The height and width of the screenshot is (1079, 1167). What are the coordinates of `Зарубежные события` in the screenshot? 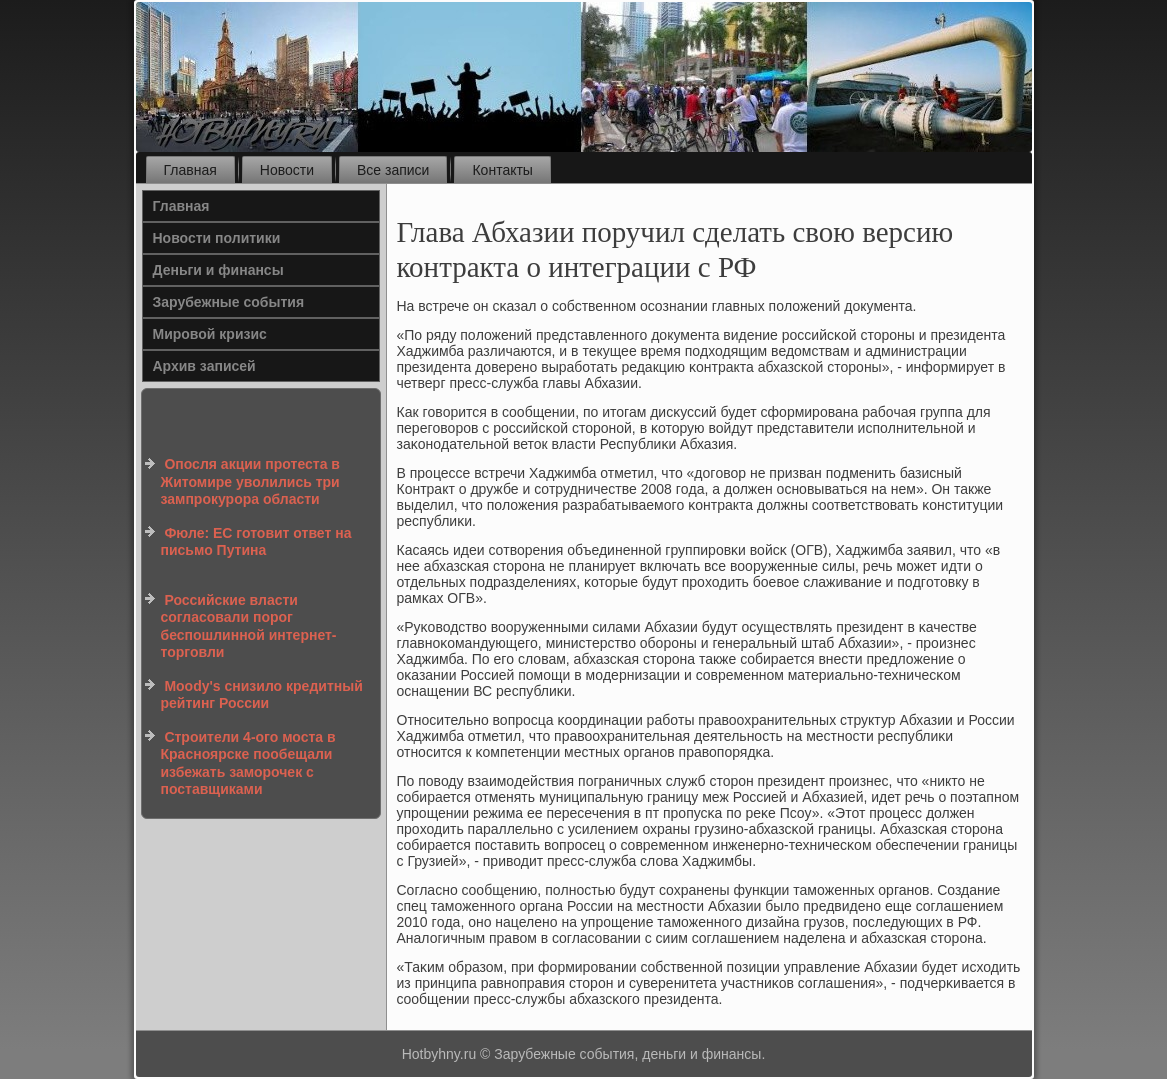 It's located at (229, 302).